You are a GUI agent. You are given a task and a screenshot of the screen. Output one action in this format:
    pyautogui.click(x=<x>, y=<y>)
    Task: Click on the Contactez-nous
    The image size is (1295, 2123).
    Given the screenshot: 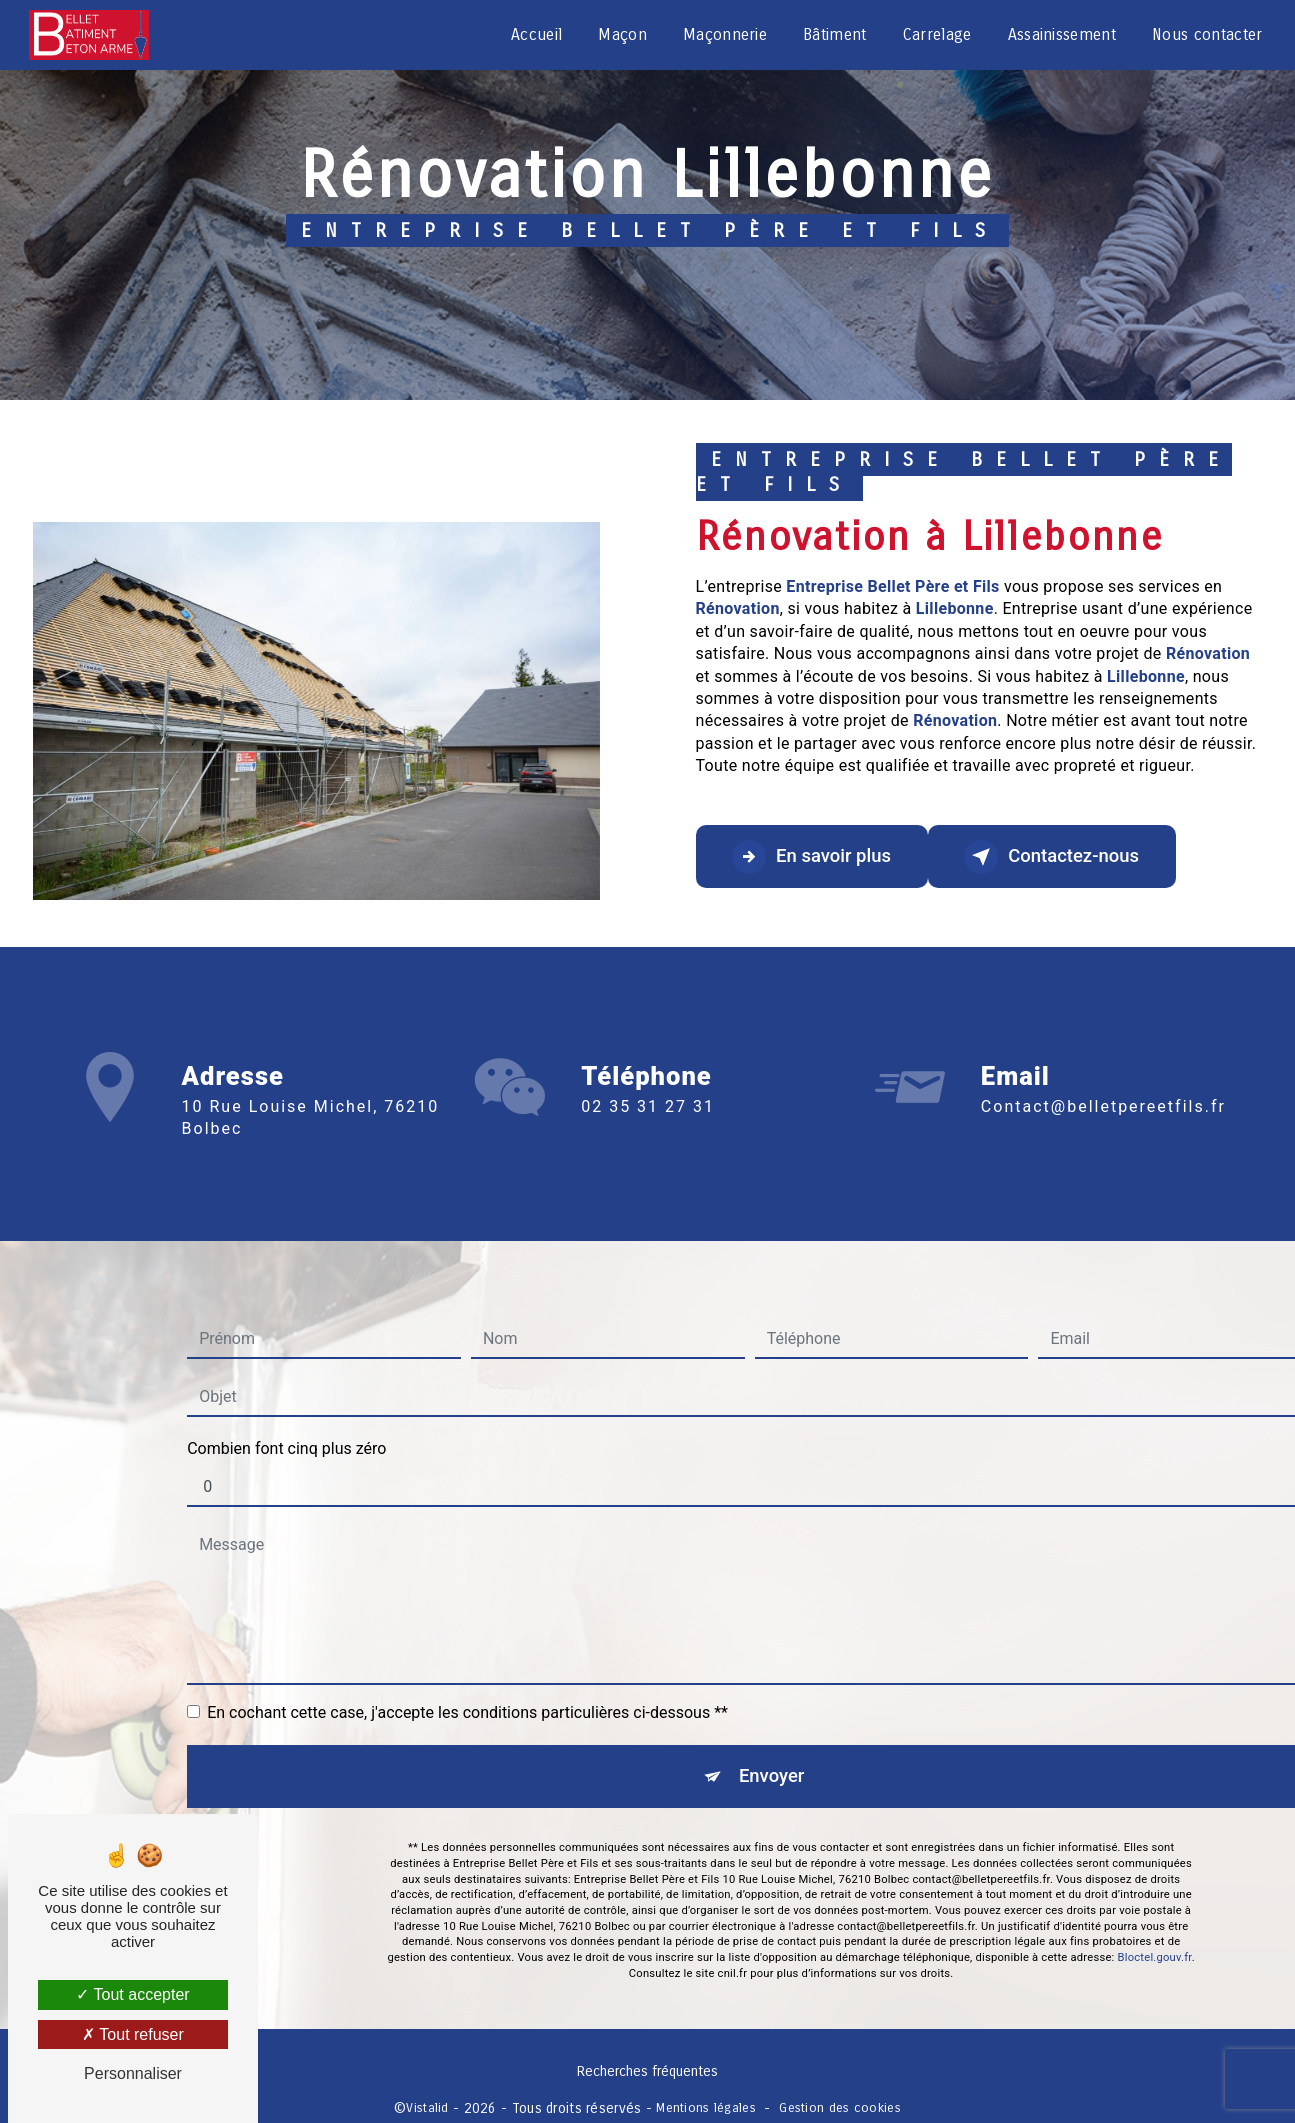 What is the action you would take?
    pyautogui.click(x=1072, y=857)
    